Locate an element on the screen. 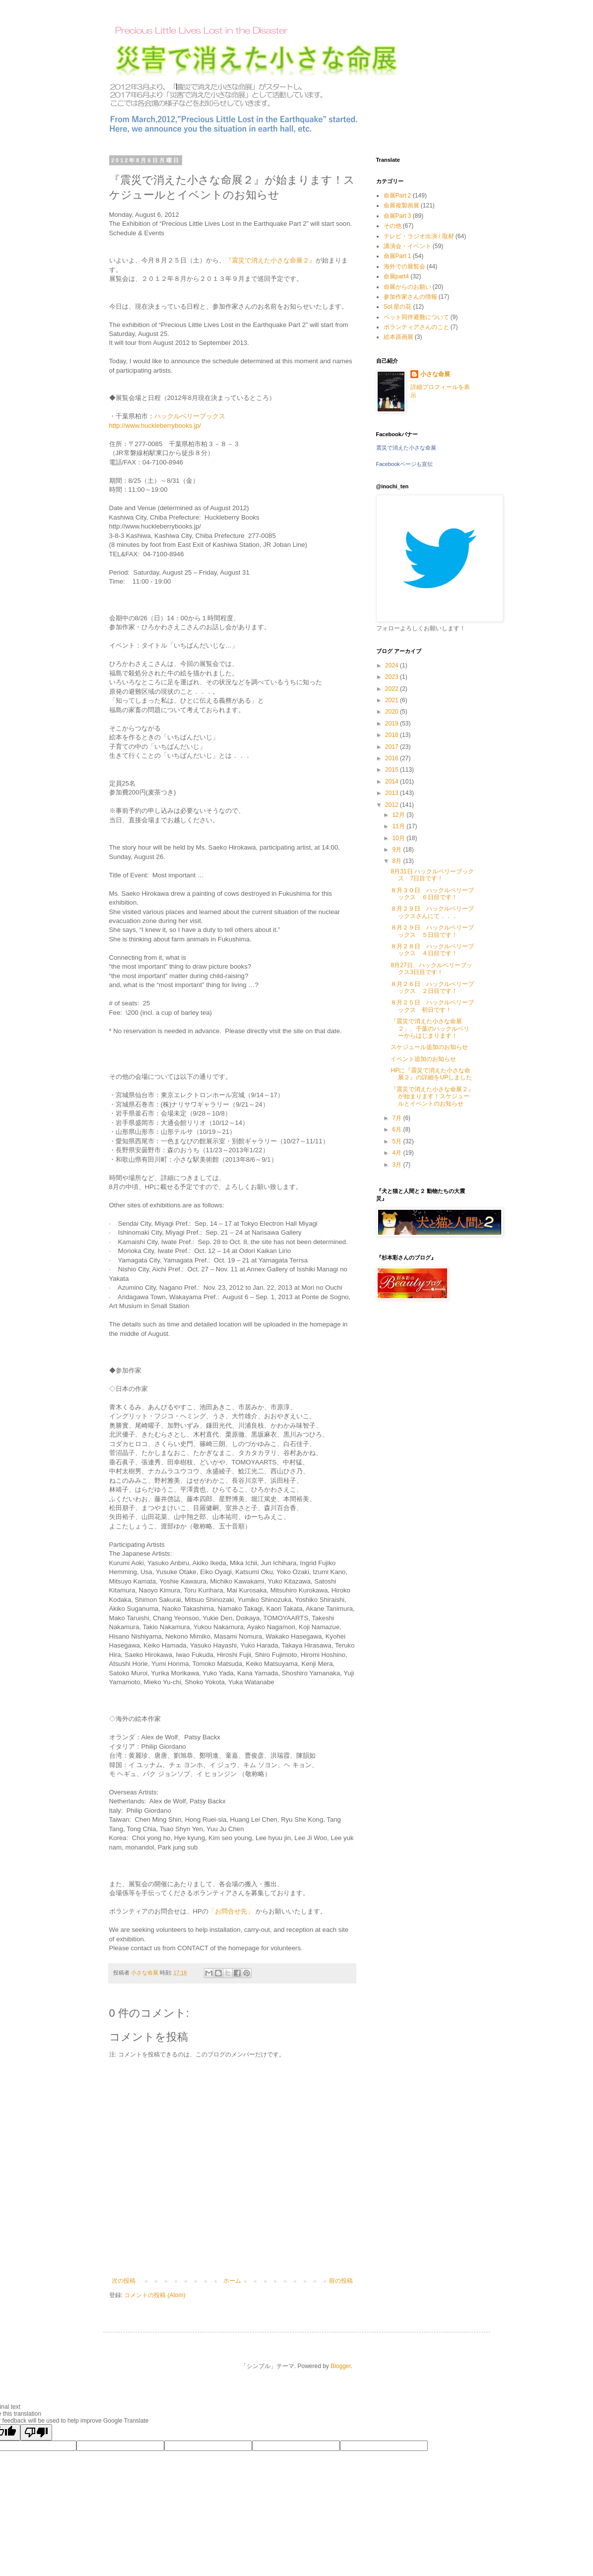  ボランティアさんのこと is located at coordinates (416, 327).